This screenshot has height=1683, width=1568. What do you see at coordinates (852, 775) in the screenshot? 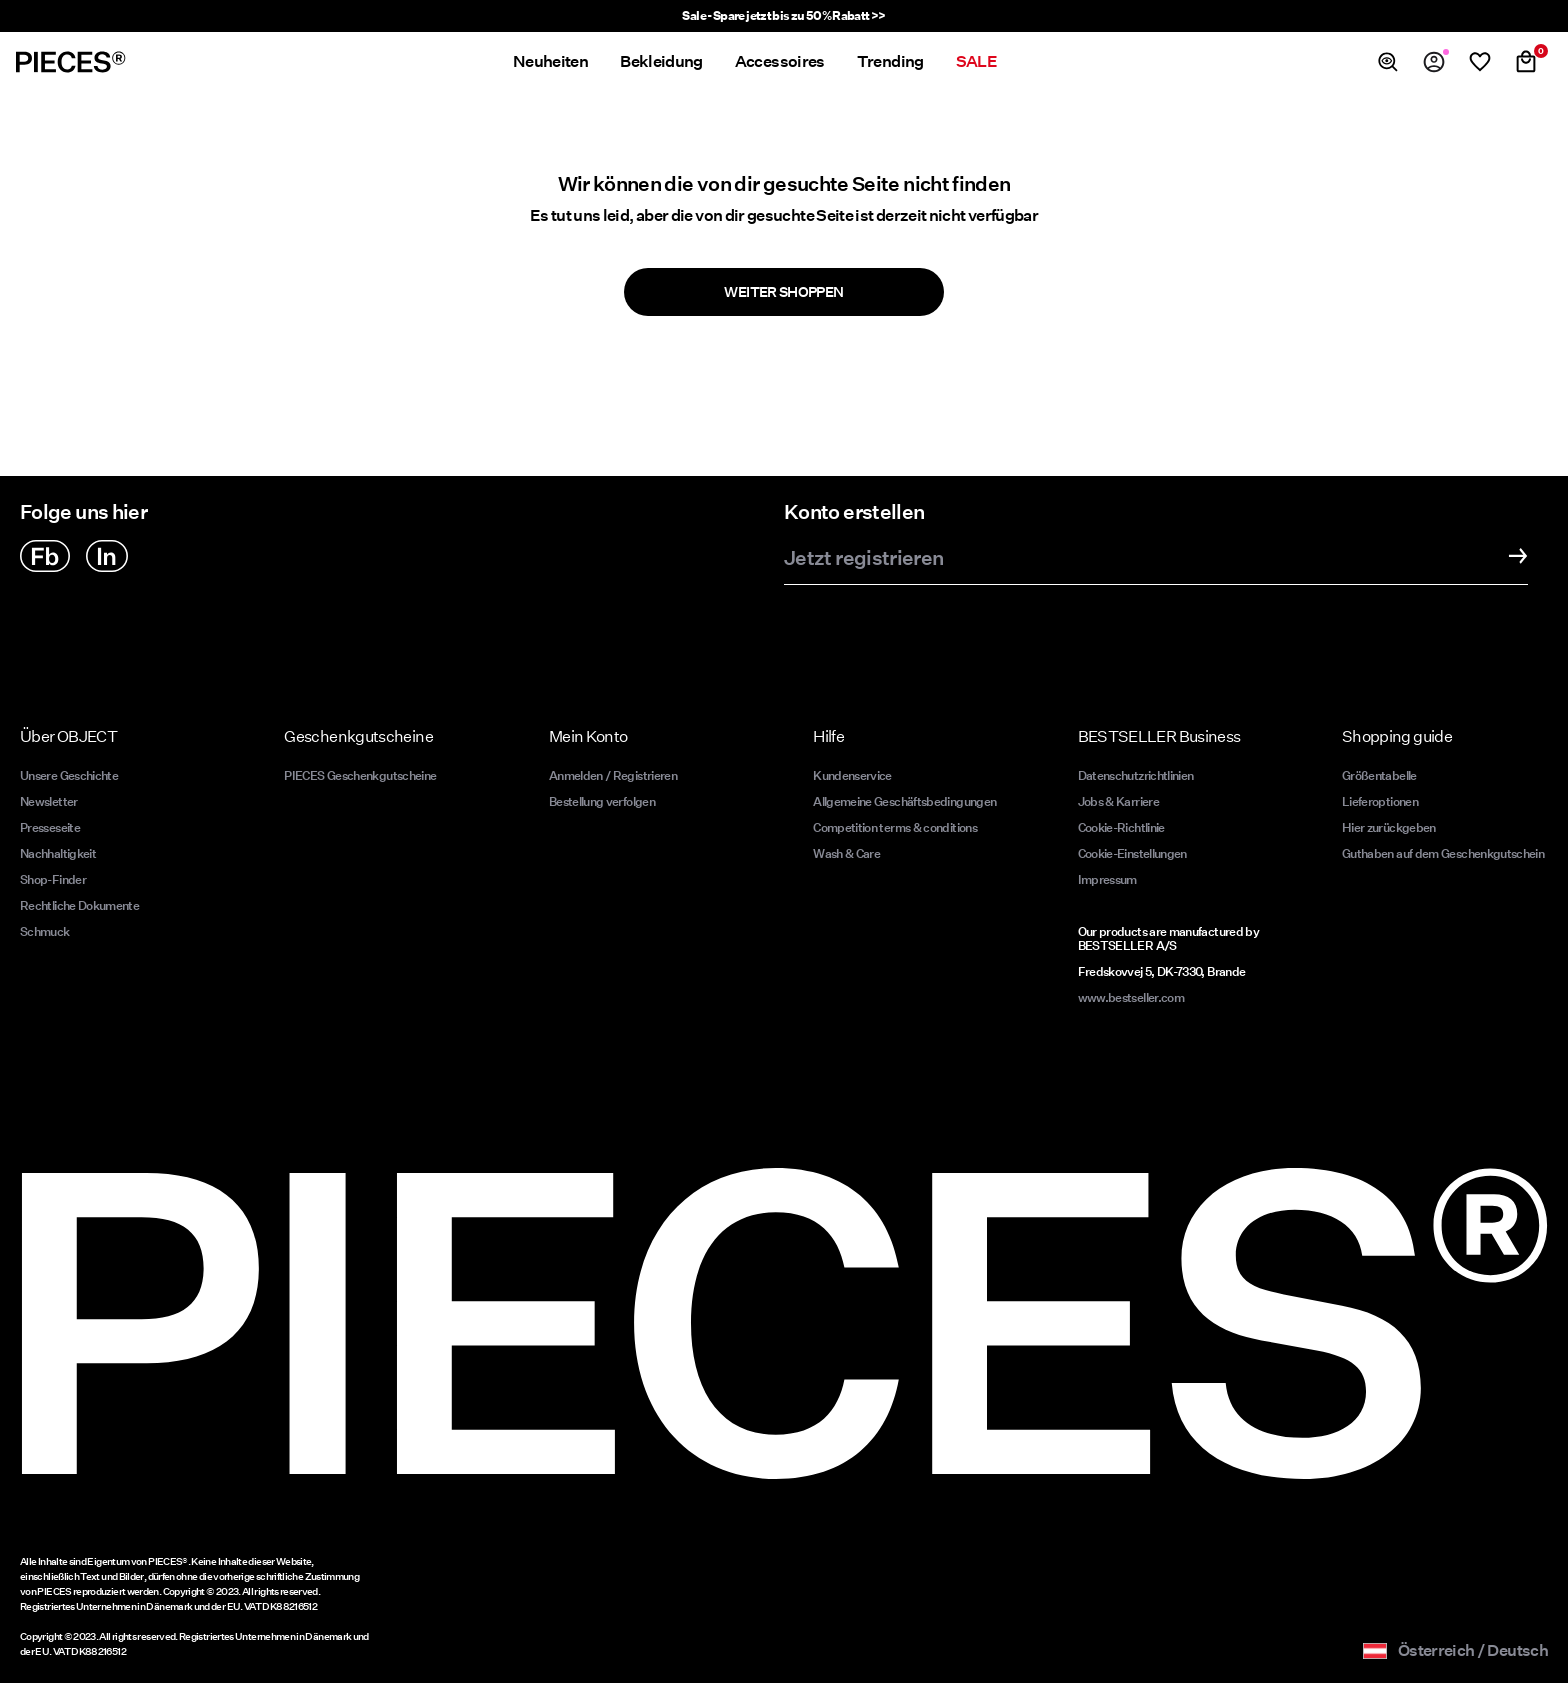
I see `Kundenservice` at bounding box center [852, 775].